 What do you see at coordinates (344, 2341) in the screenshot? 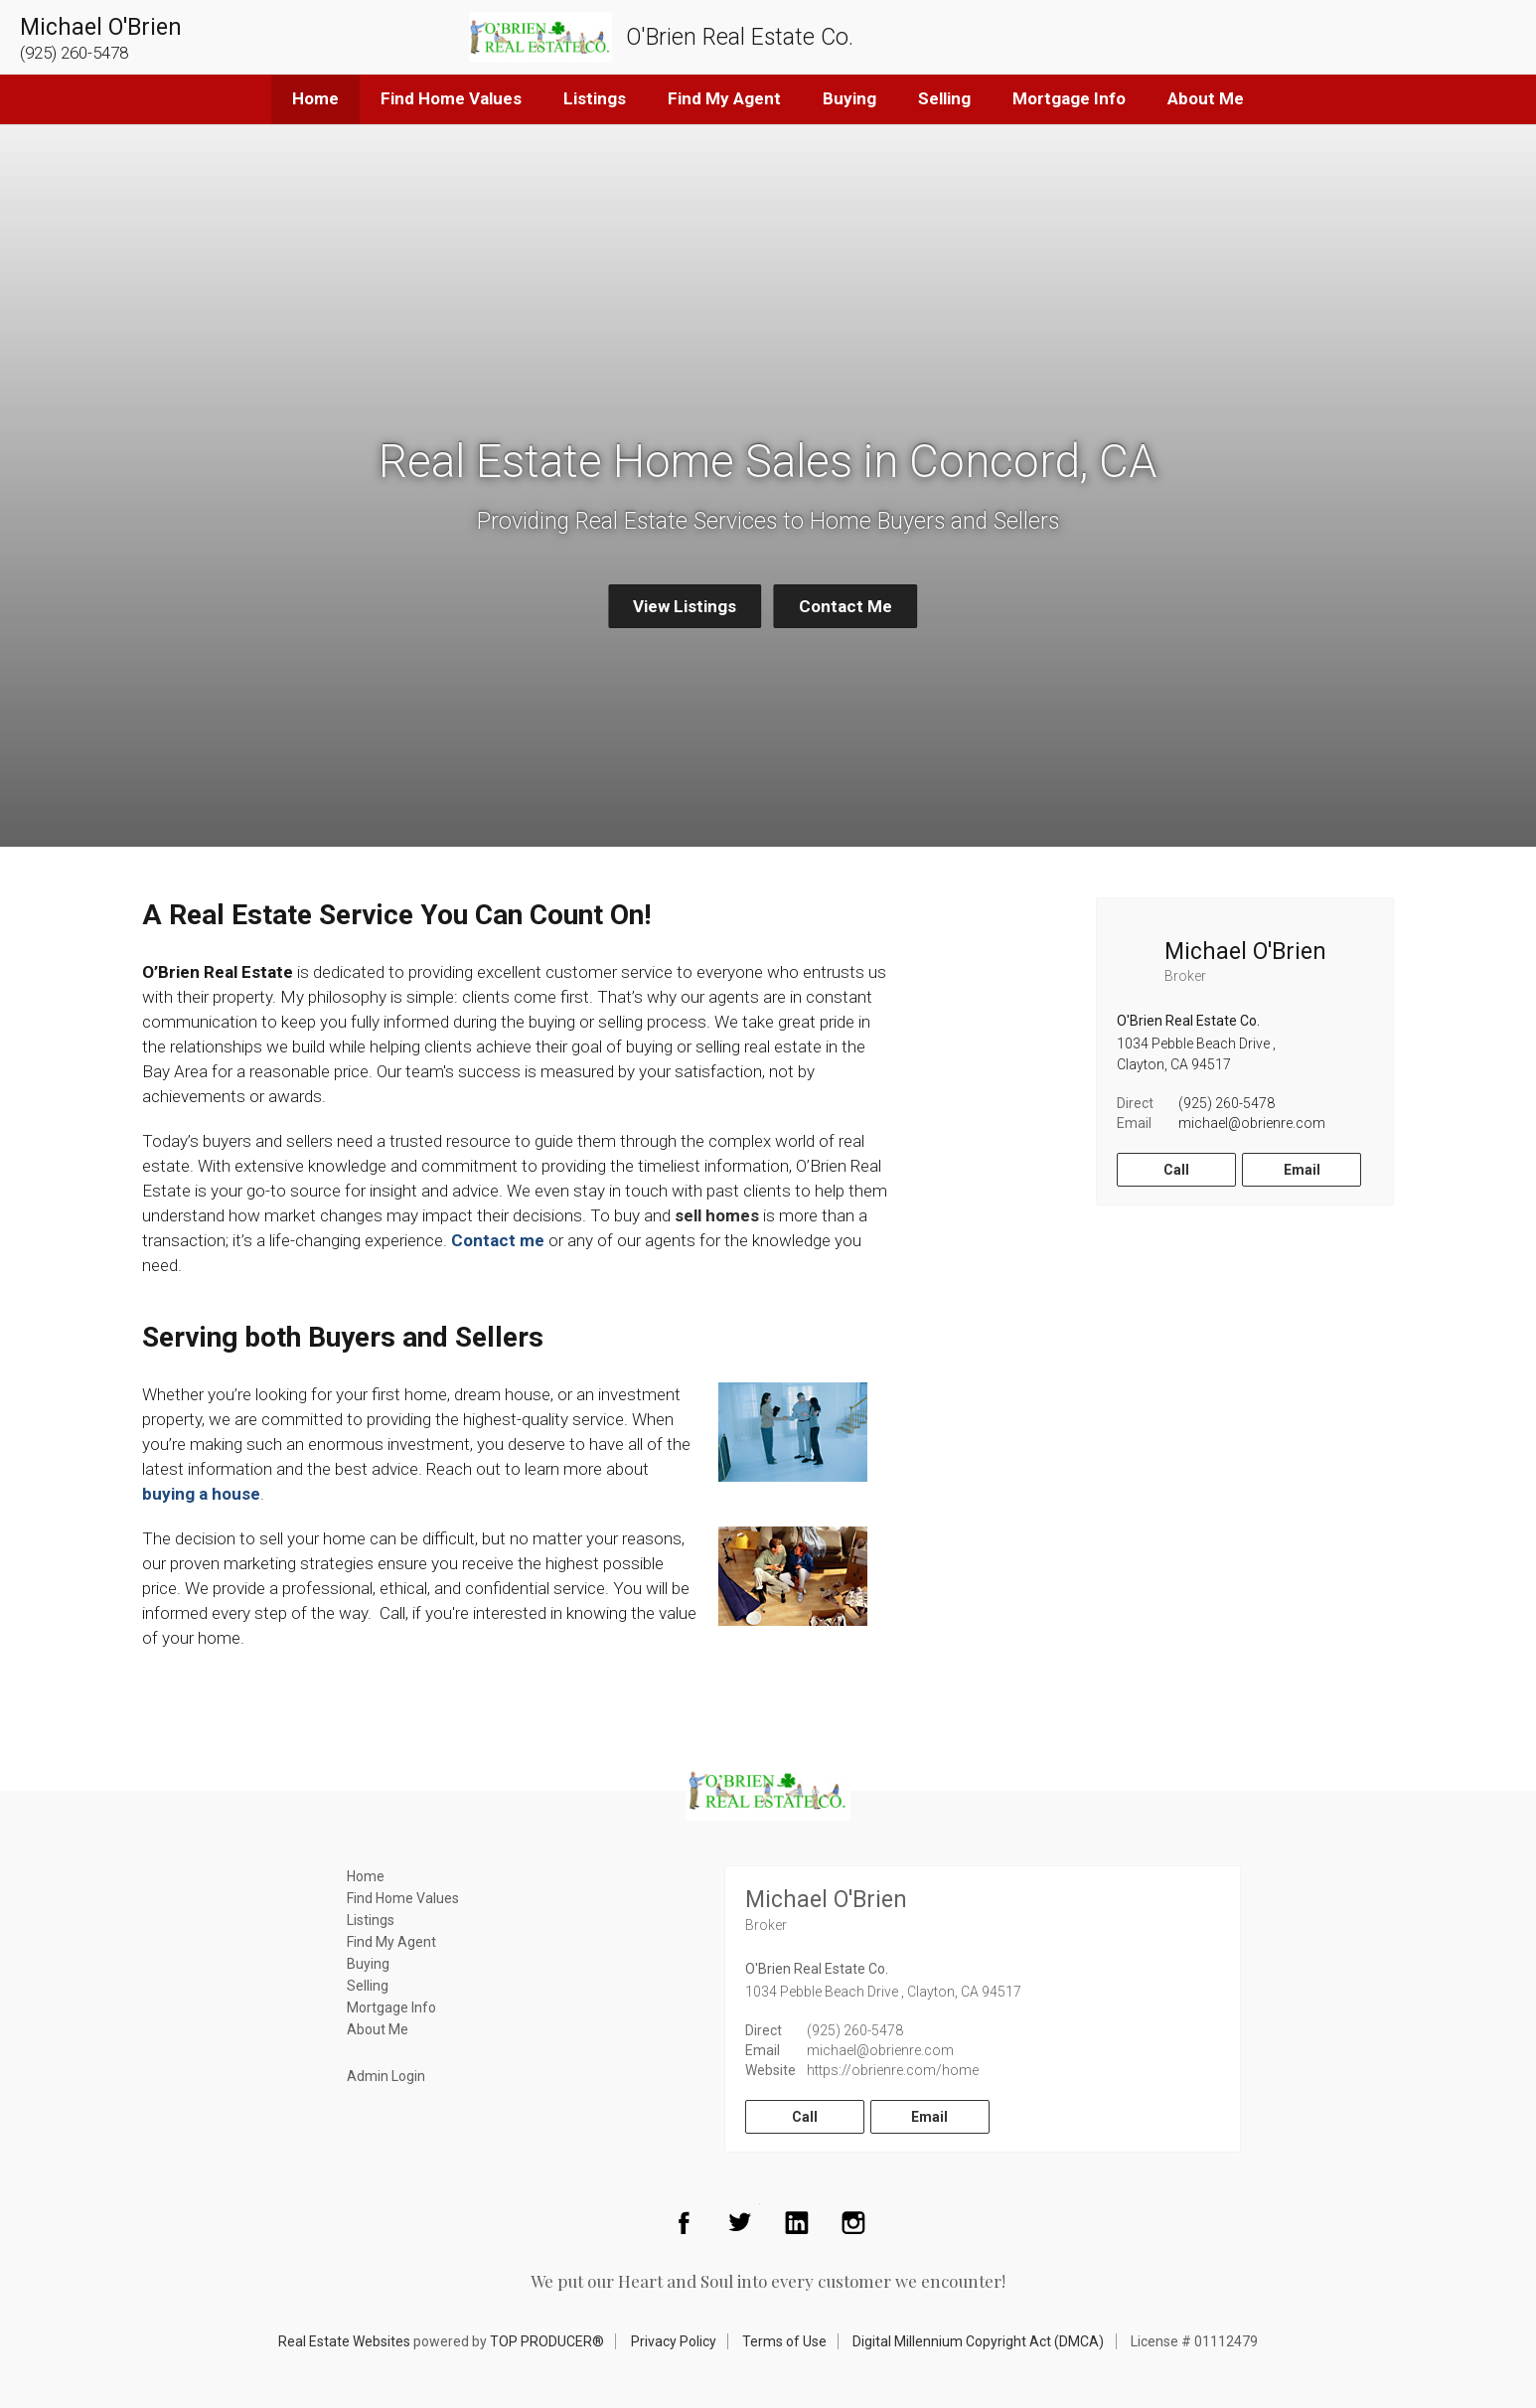
I see `Real Estate Websites` at bounding box center [344, 2341].